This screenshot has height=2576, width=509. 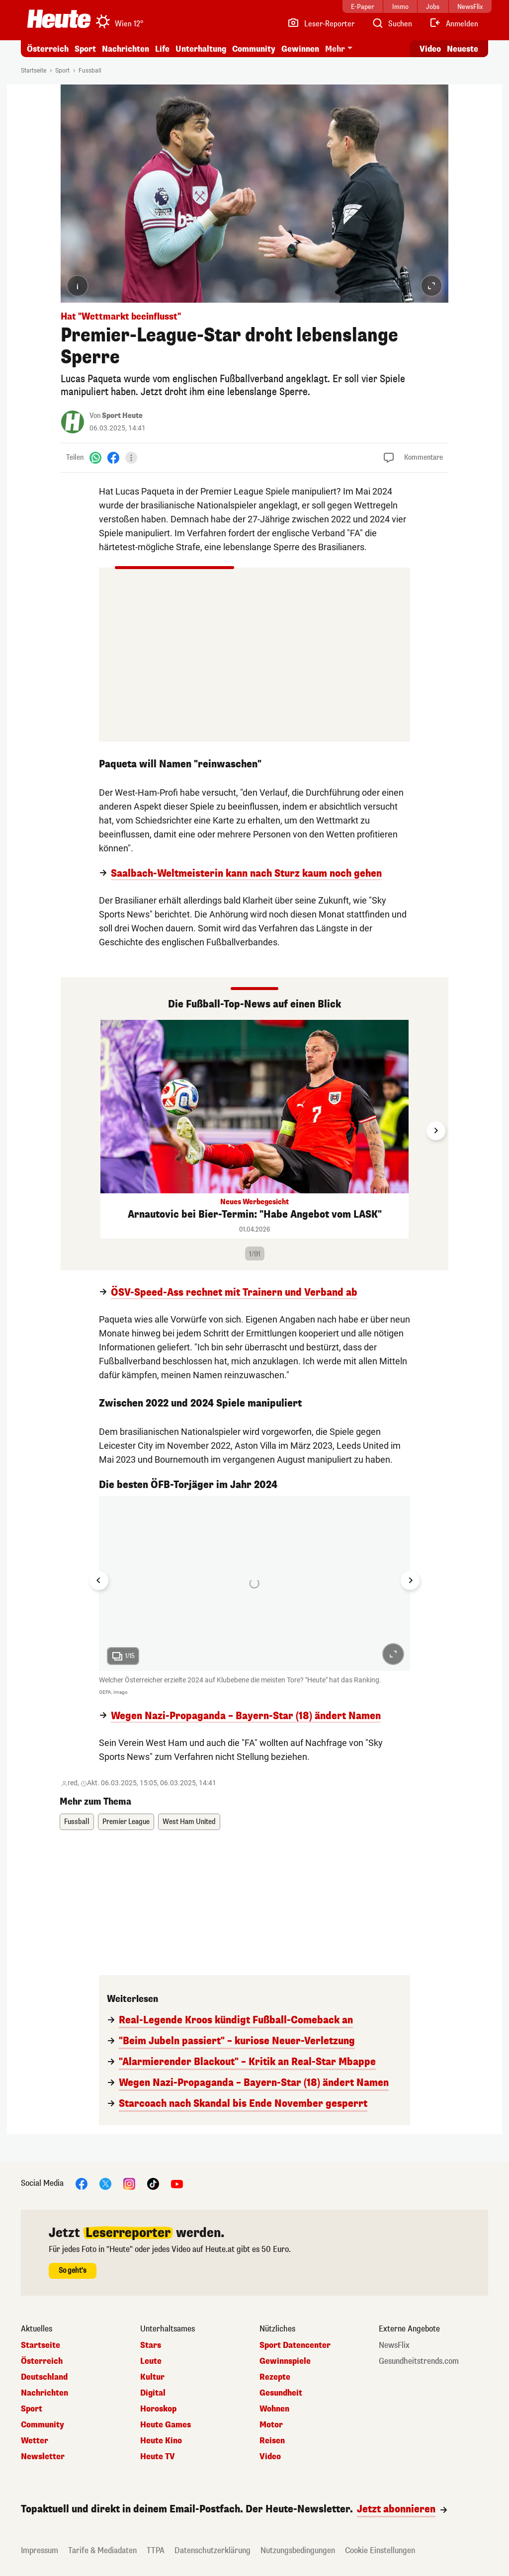 What do you see at coordinates (274, 2409) in the screenshot?
I see `Wohnen` at bounding box center [274, 2409].